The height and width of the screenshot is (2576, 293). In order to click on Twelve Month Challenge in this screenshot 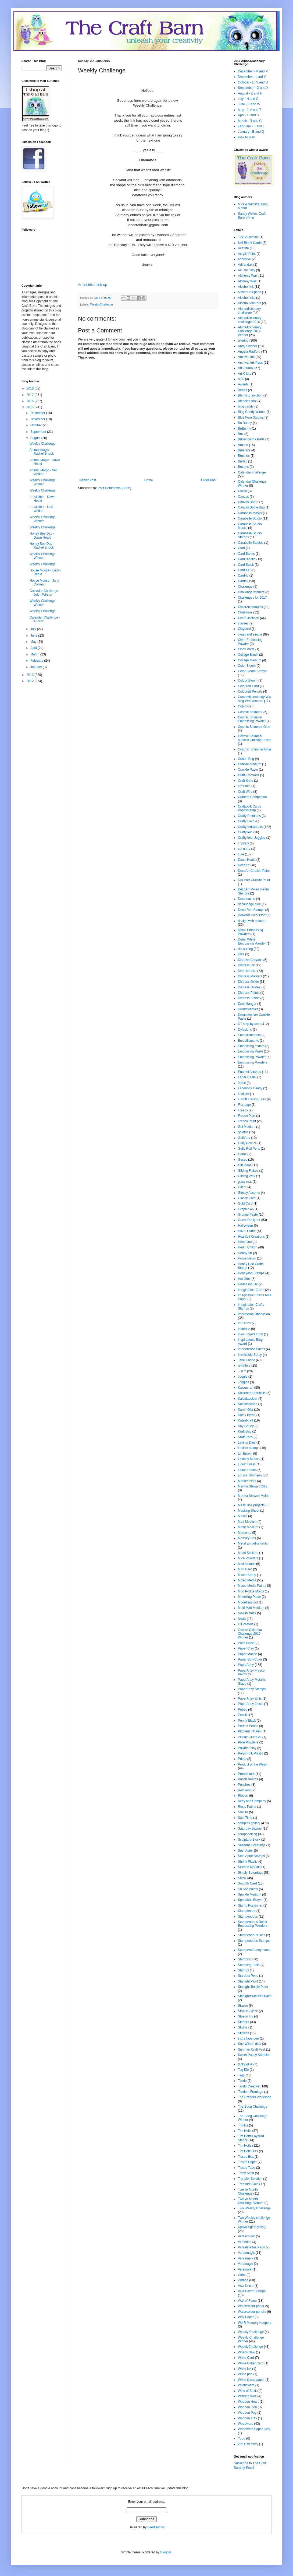, I will do `click(248, 2191)`.